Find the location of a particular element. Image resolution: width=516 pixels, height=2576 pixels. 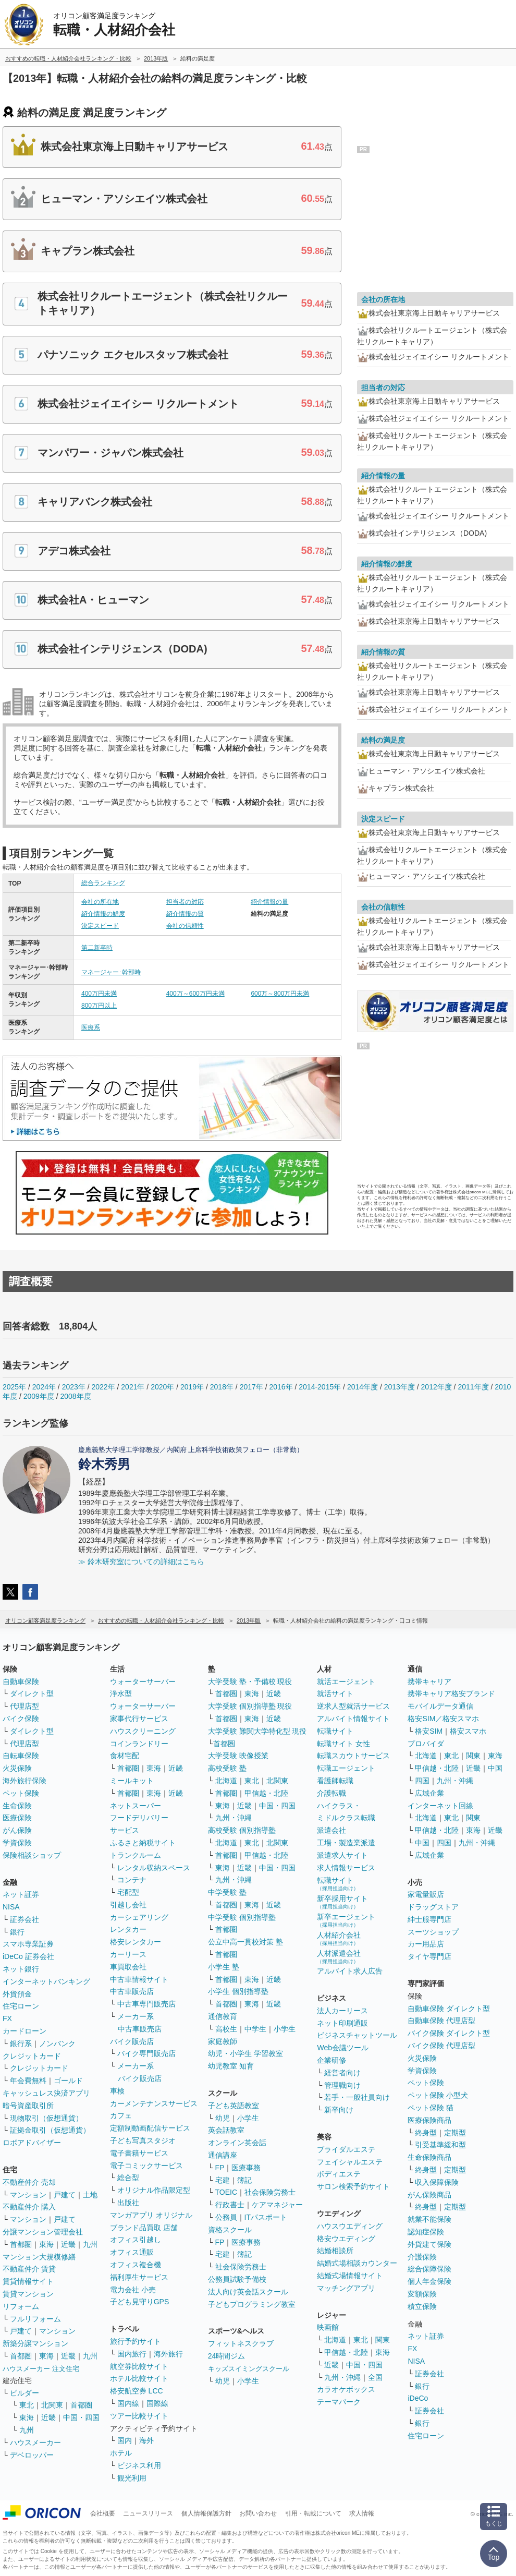

2014-2015年 is located at coordinates (320, 1387).